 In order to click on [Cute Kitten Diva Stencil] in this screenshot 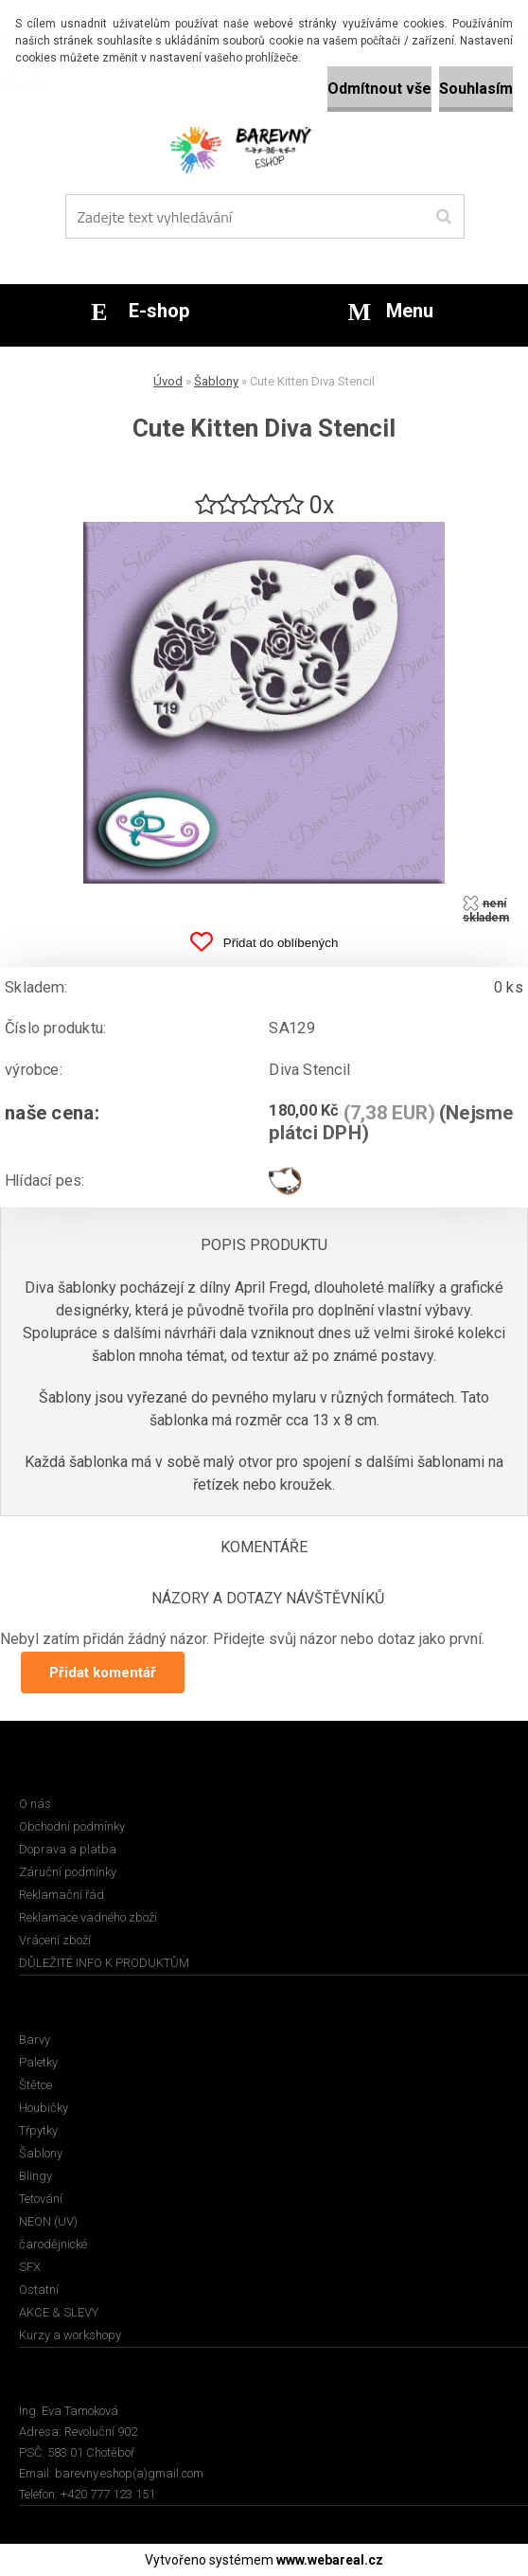, I will do `click(264, 529)`.